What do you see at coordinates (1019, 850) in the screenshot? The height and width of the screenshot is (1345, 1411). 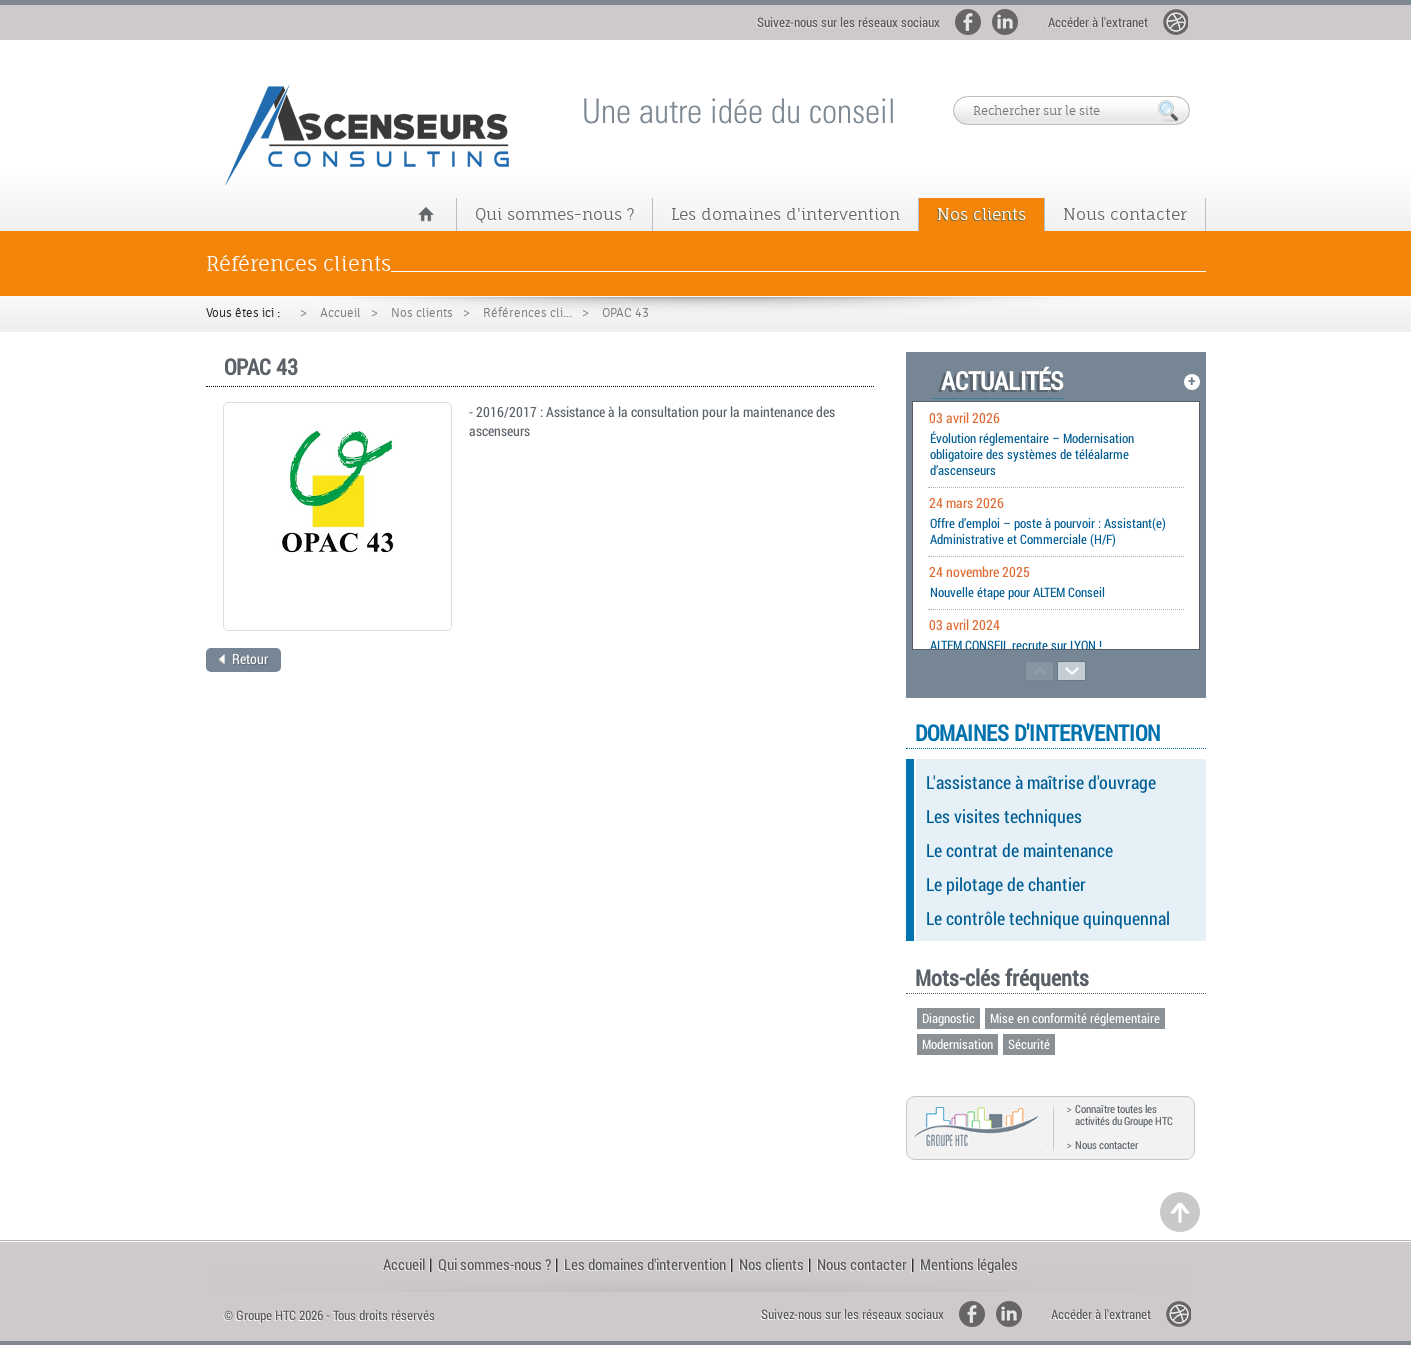 I see `Le contrat de maintenance` at bounding box center [1019, 850].